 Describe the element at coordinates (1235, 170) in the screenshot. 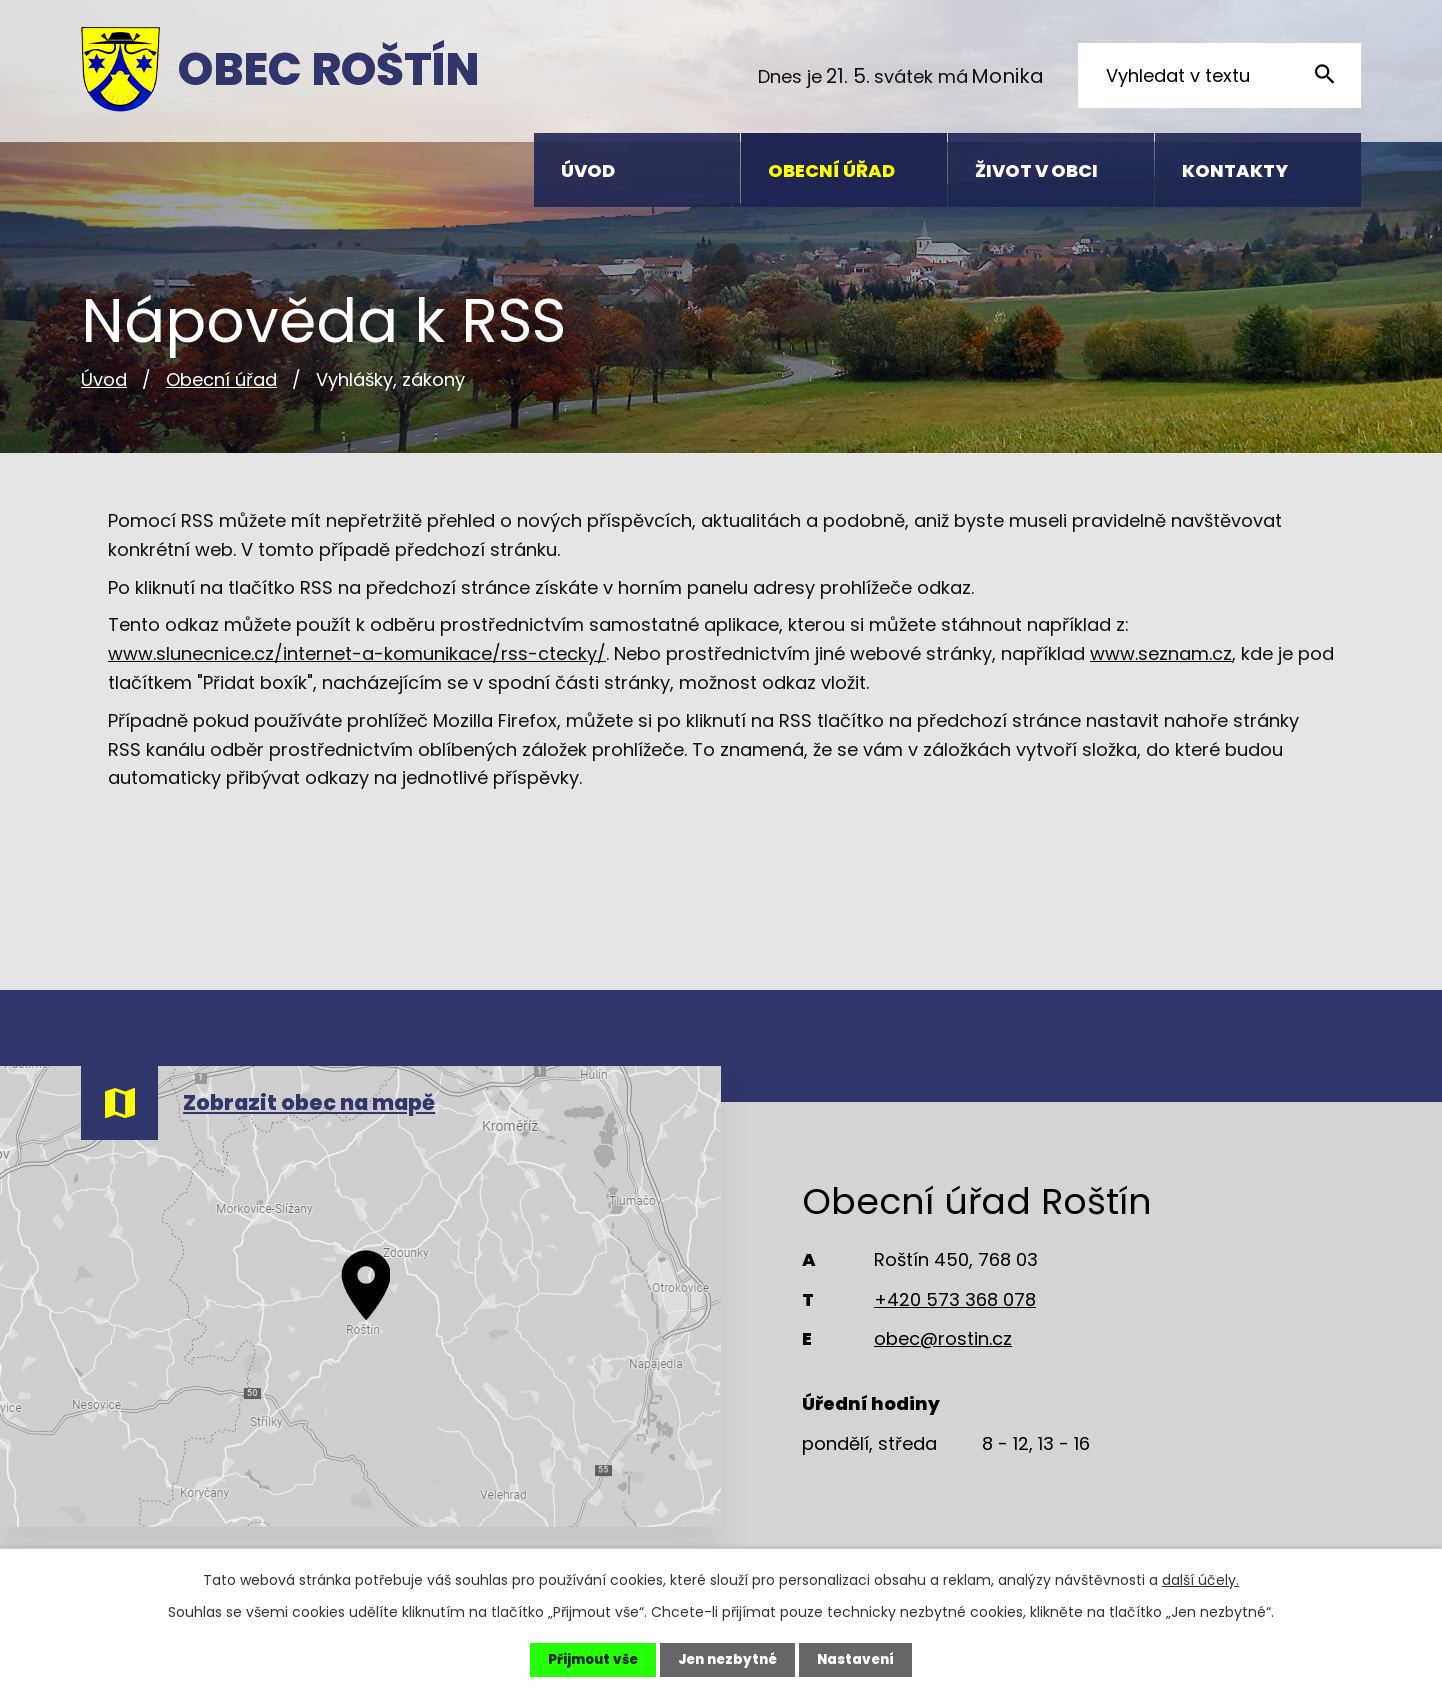

I see `Kontakty` at that location.